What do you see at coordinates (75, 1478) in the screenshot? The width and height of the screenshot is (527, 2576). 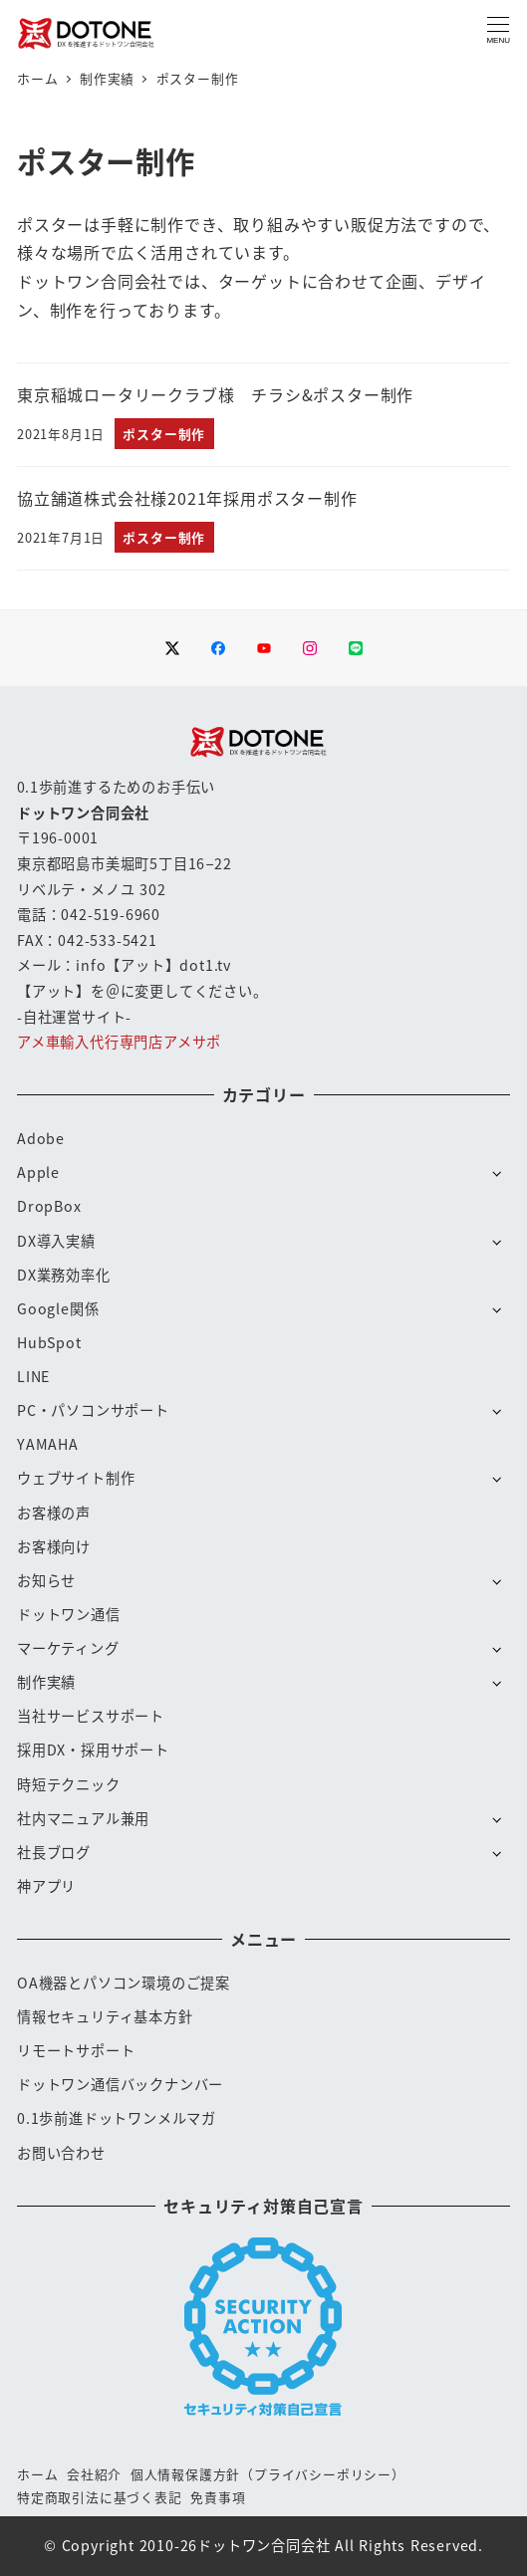 I see `ウェブサイト制作` at bounding box center [75, 1478].